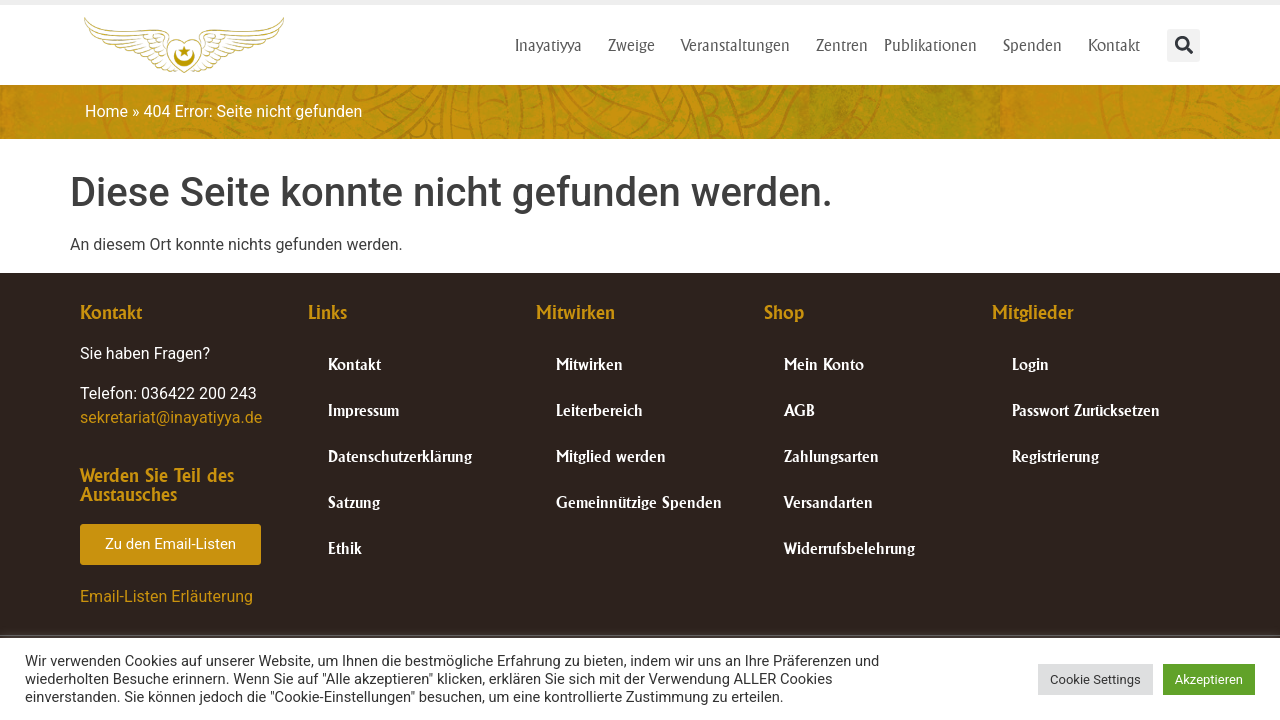 The image size is (1280, 720). I want to click on Publikationen, so click(935, 45).